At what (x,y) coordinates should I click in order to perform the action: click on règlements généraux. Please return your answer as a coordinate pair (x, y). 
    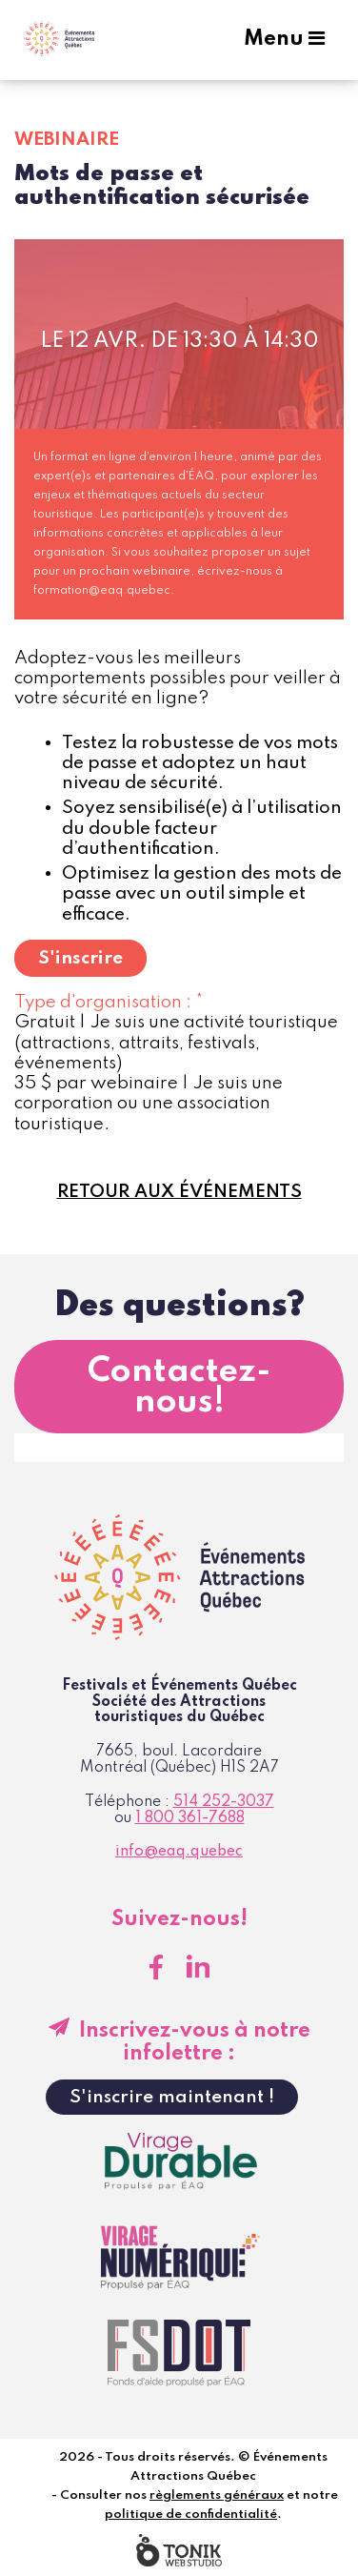
    Looking at the image, I should click on (216, 2495).